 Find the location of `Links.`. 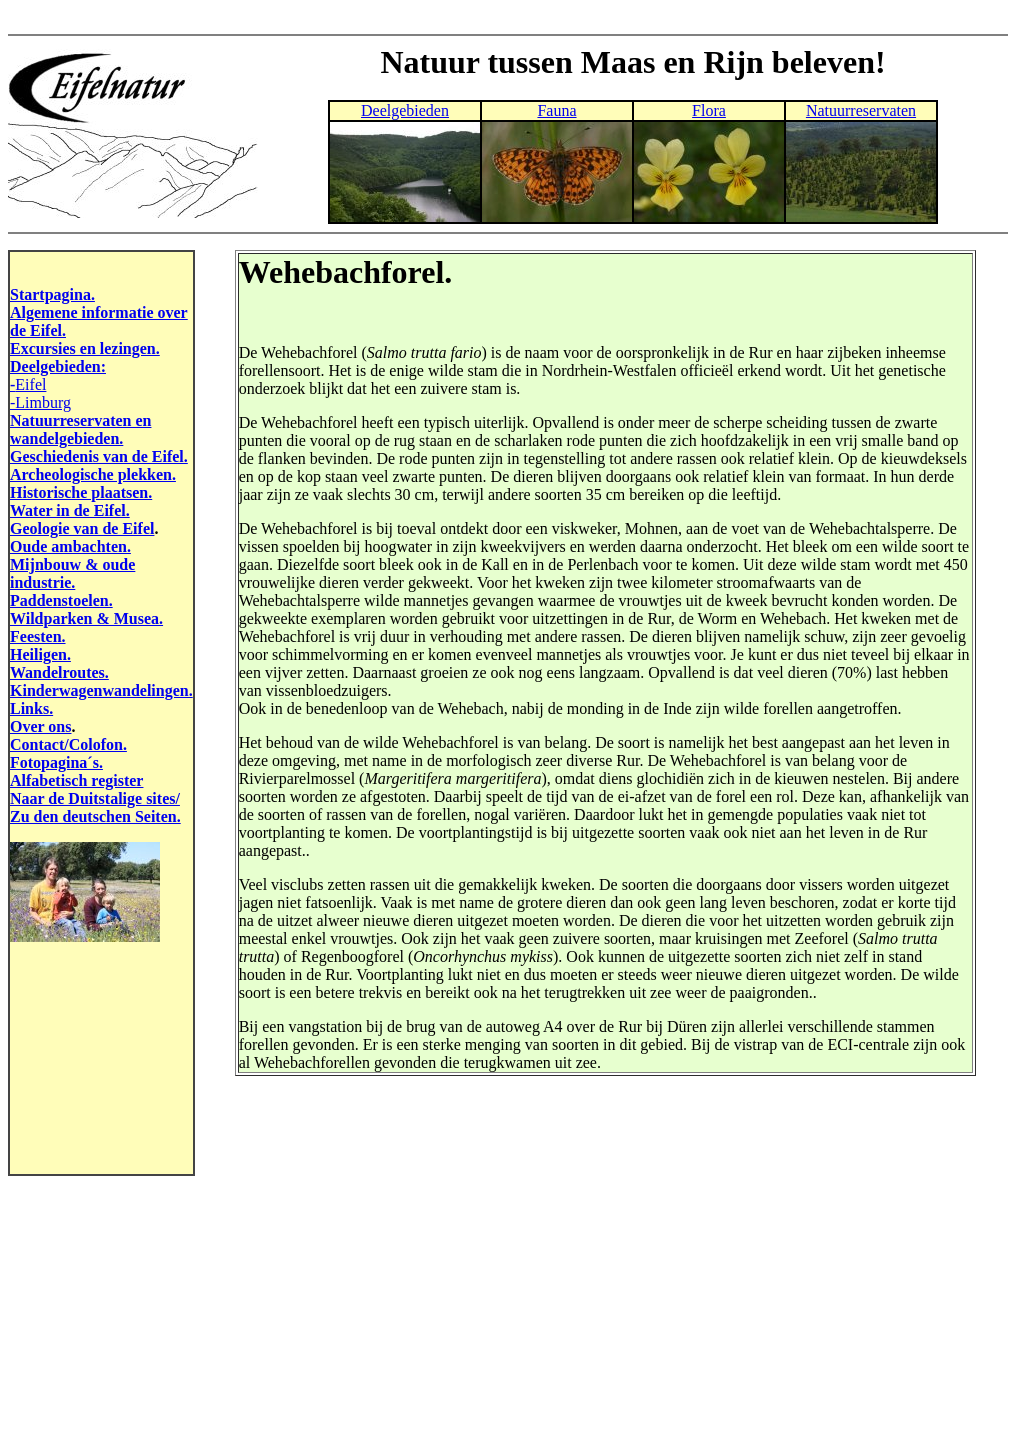

Links. is located at coordinates (31, 708).